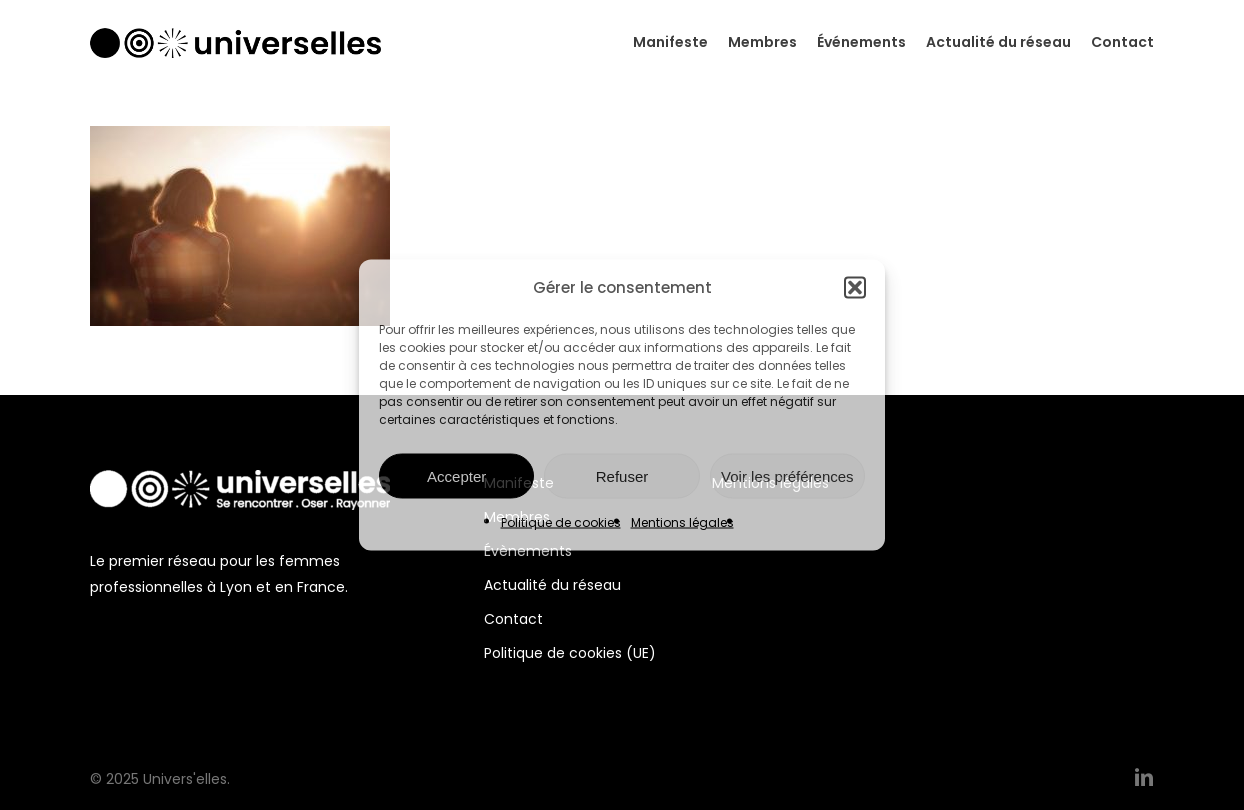 The height and width of the screenshot is (810, 1244). Describe the element at coordinates (513, 619) in the screenshot. I see `Contact` at that location.